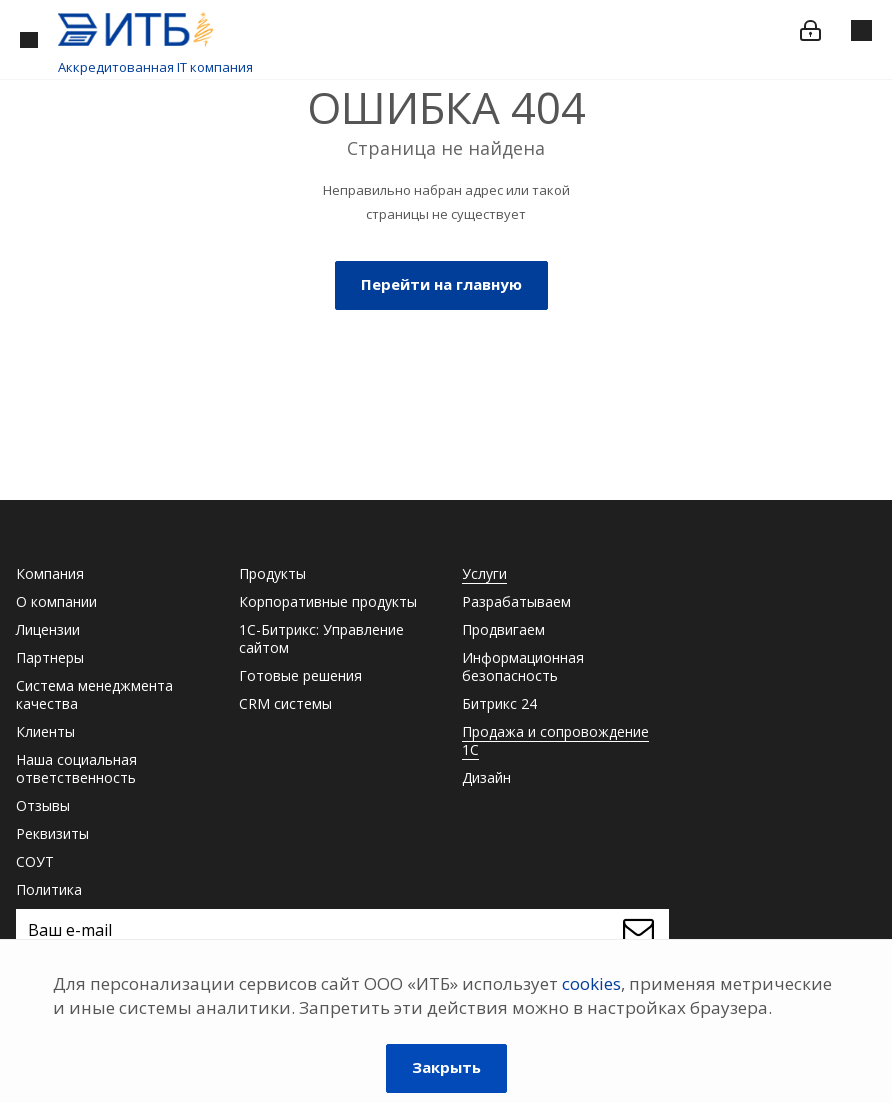 The image size is (892, 1103). What do you see at coordinates (441, 284) in the screenshot?
I see `Перейти на главную` at bounding box center [441, 284].